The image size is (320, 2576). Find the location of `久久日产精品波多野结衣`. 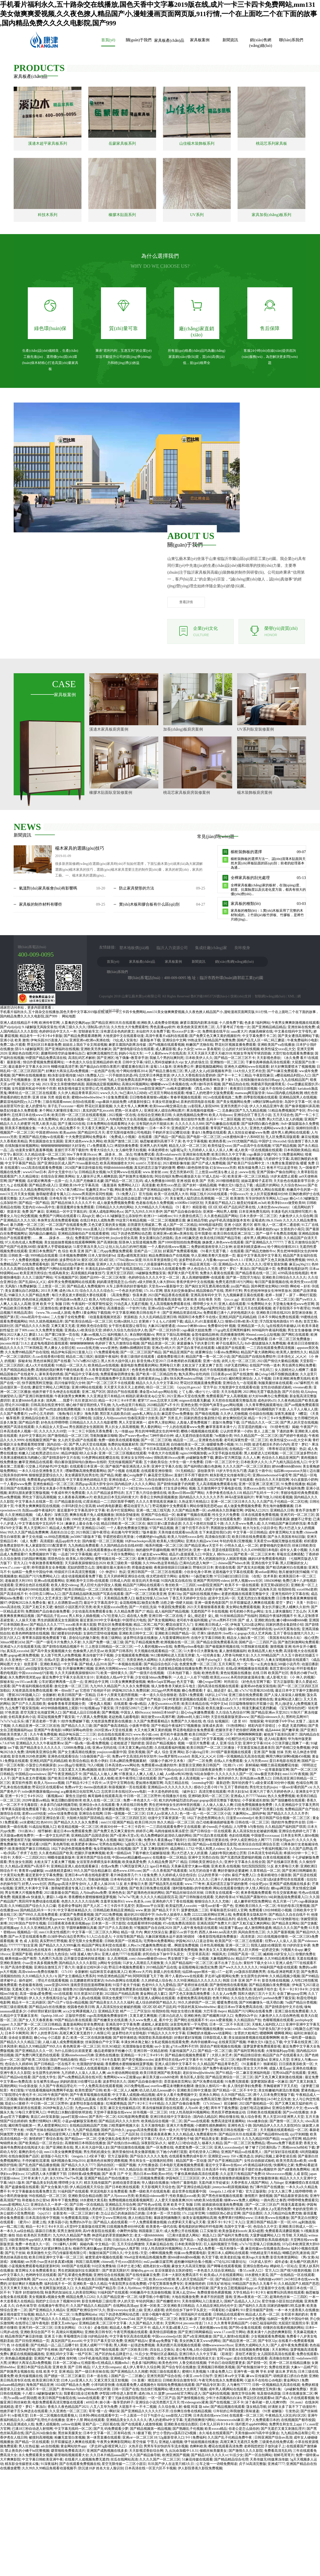

久久日产精品波多野结衣 is located at coordinates (105, 1493).